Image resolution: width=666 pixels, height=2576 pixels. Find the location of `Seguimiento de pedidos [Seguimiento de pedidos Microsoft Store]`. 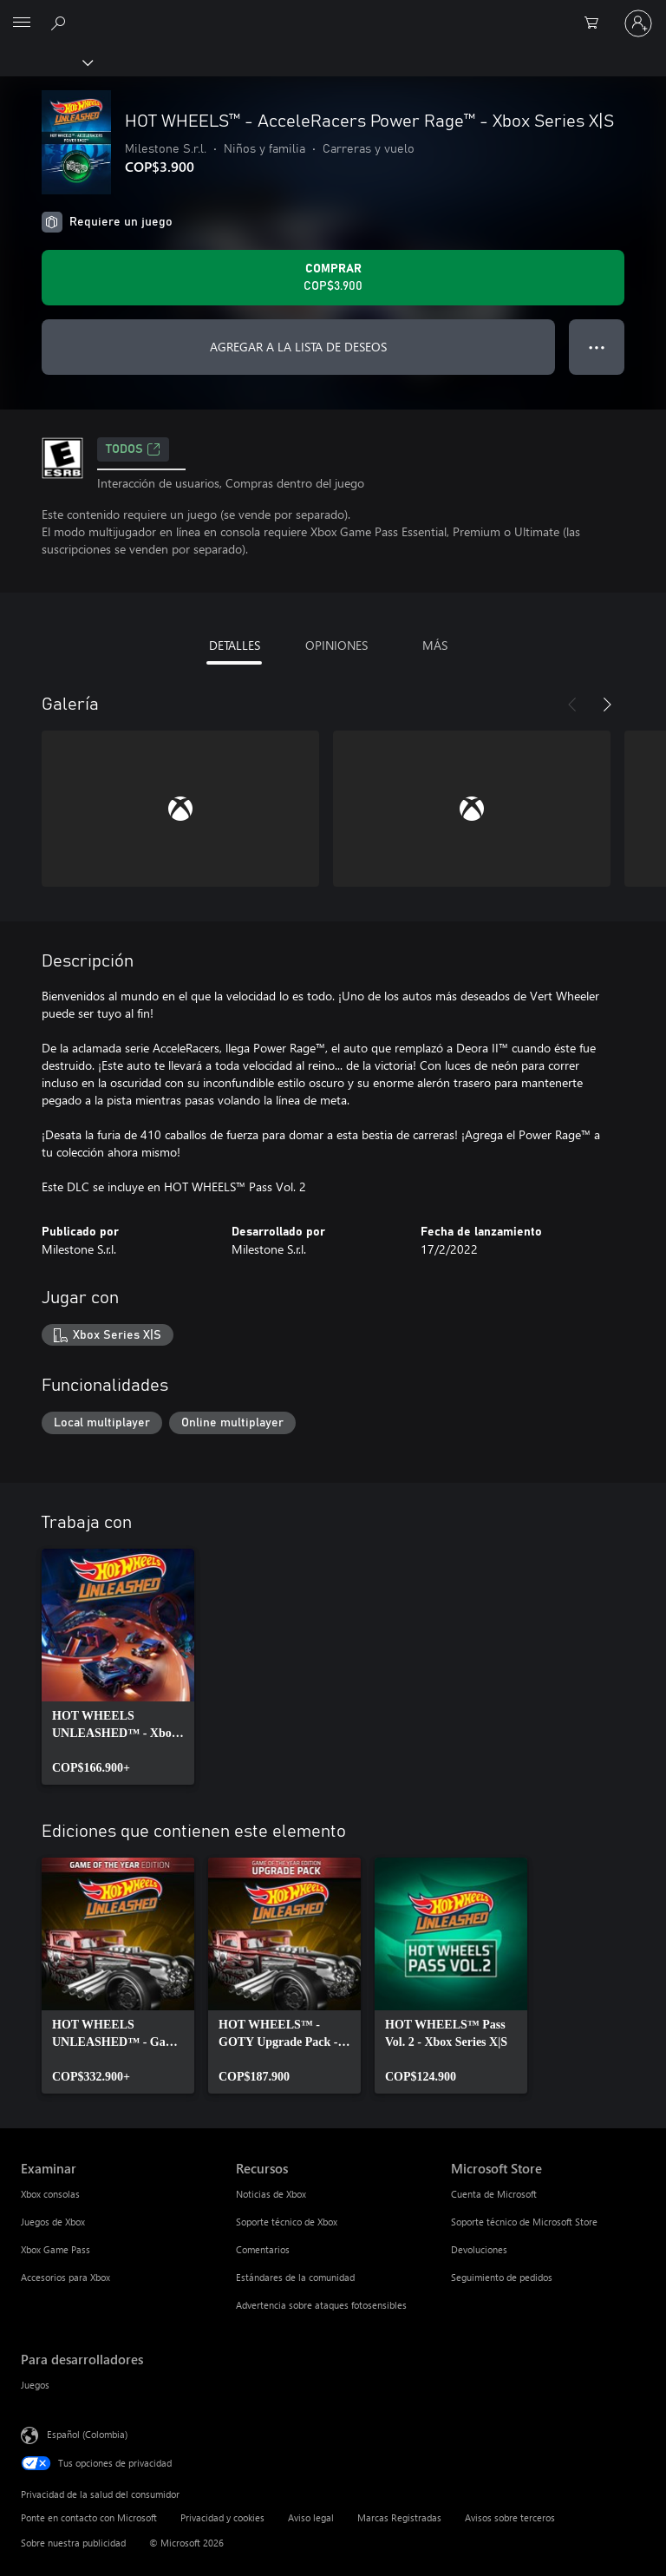

Seguimiento de pedidos [Seguimiento de pedidos Microsoft Store] is located at coordinates (501, 2277).